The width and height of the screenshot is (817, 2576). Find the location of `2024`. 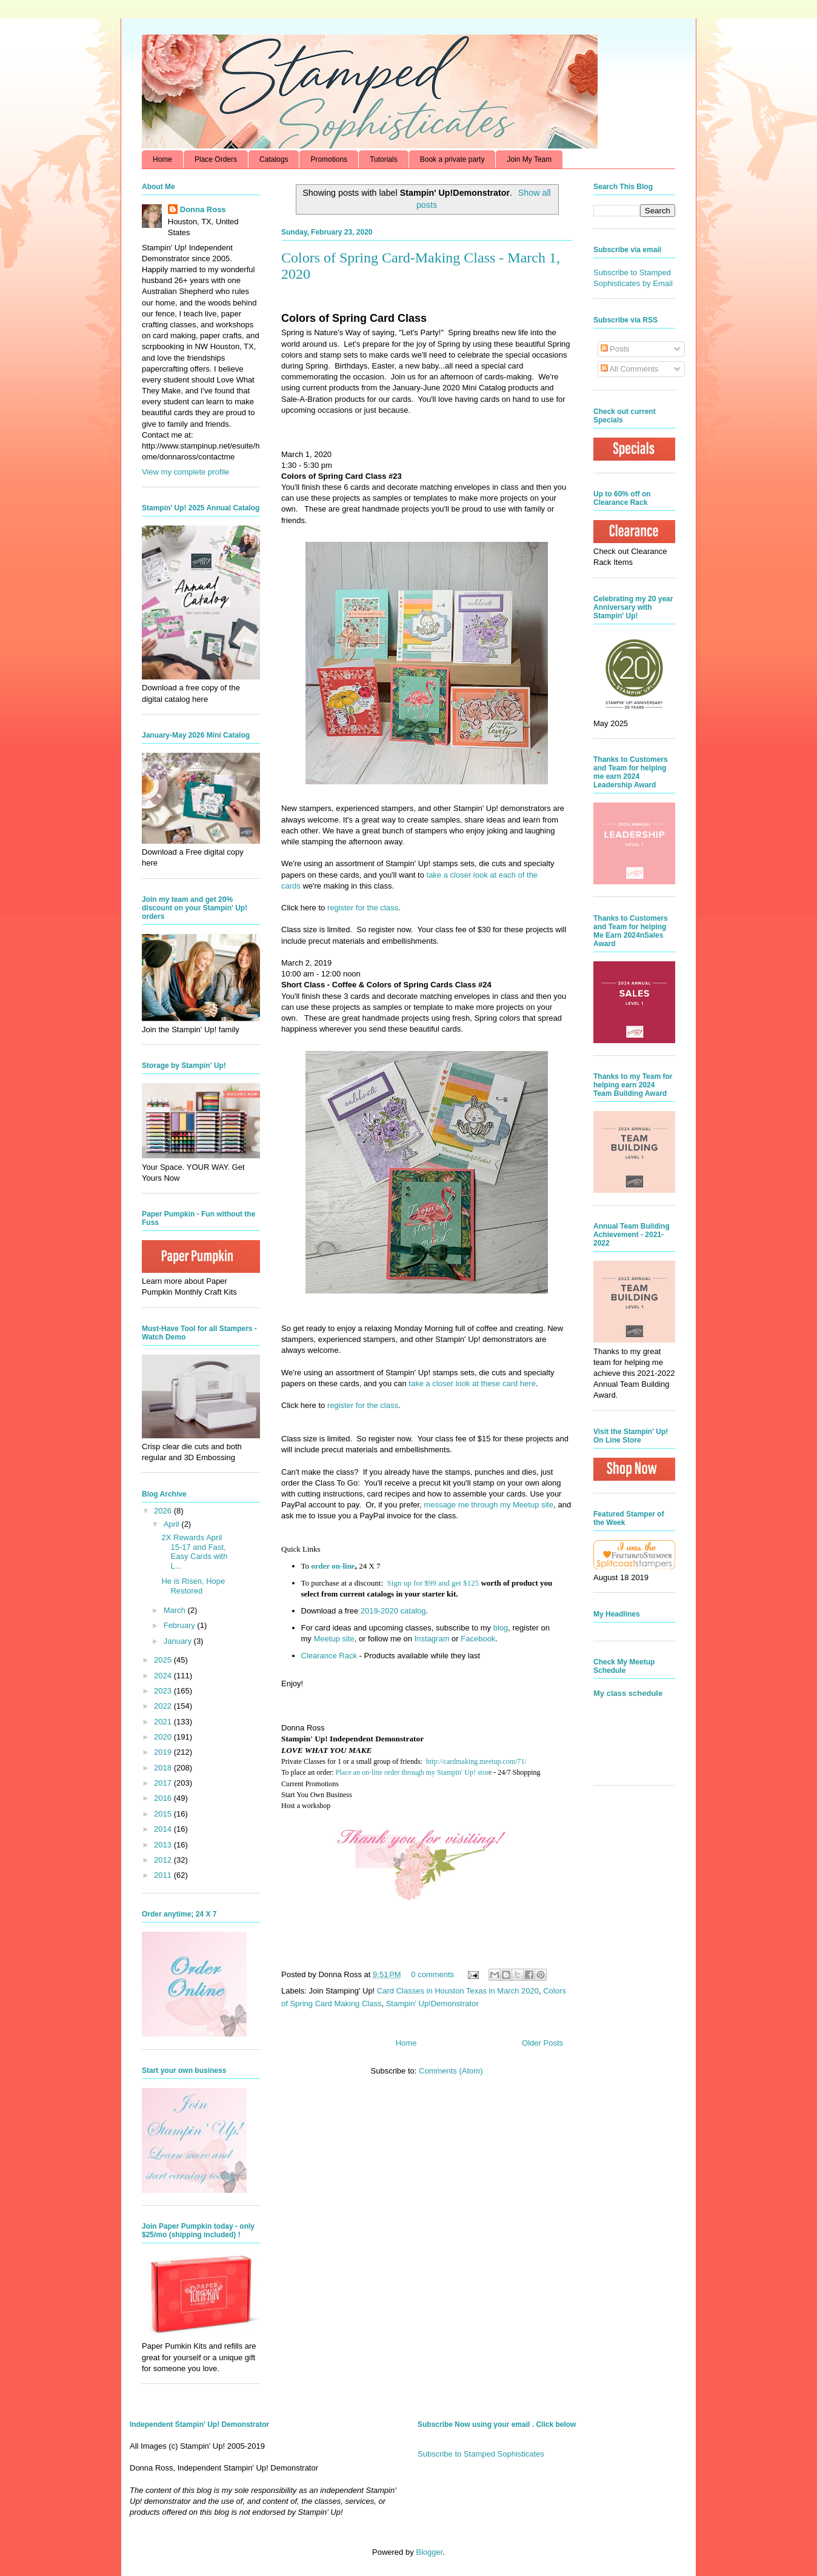

2024 is located at coordinates (164, 1675).